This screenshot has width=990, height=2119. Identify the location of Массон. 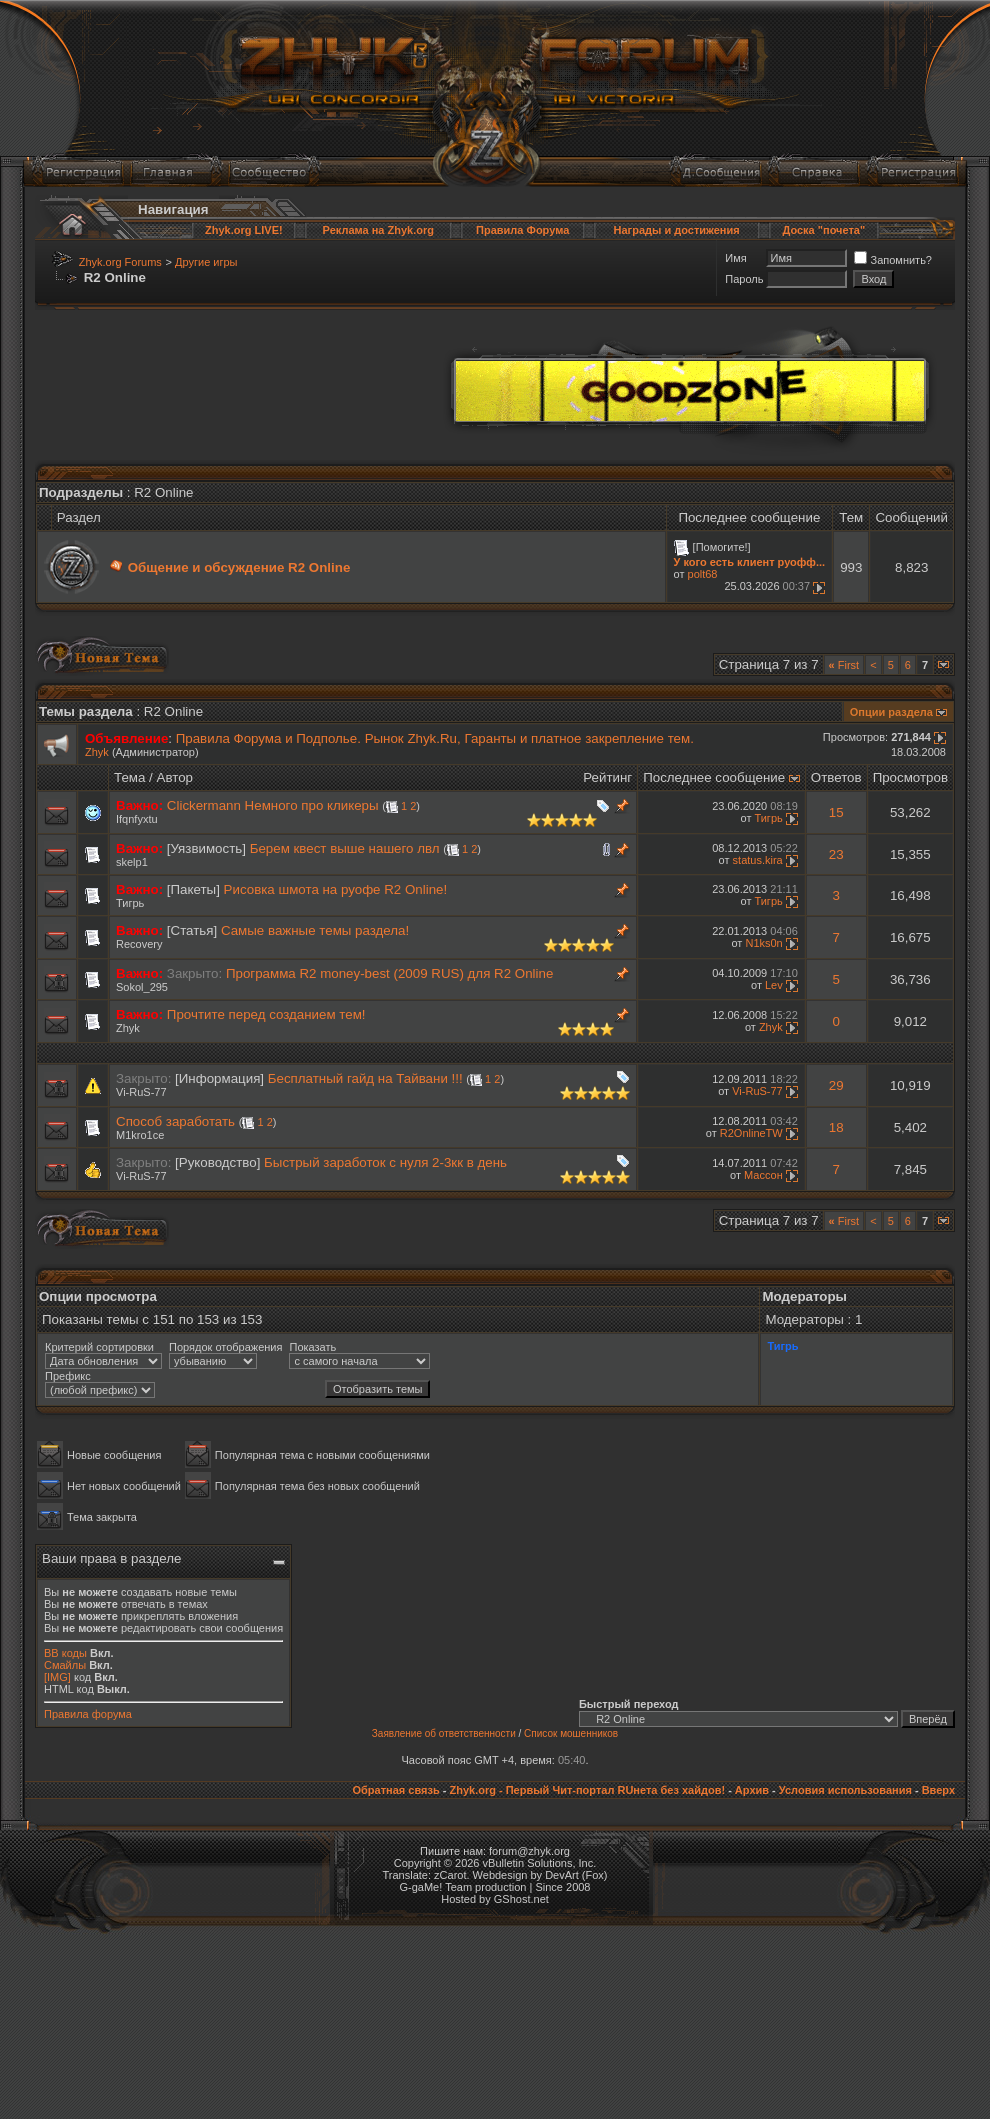
(763, 1175).